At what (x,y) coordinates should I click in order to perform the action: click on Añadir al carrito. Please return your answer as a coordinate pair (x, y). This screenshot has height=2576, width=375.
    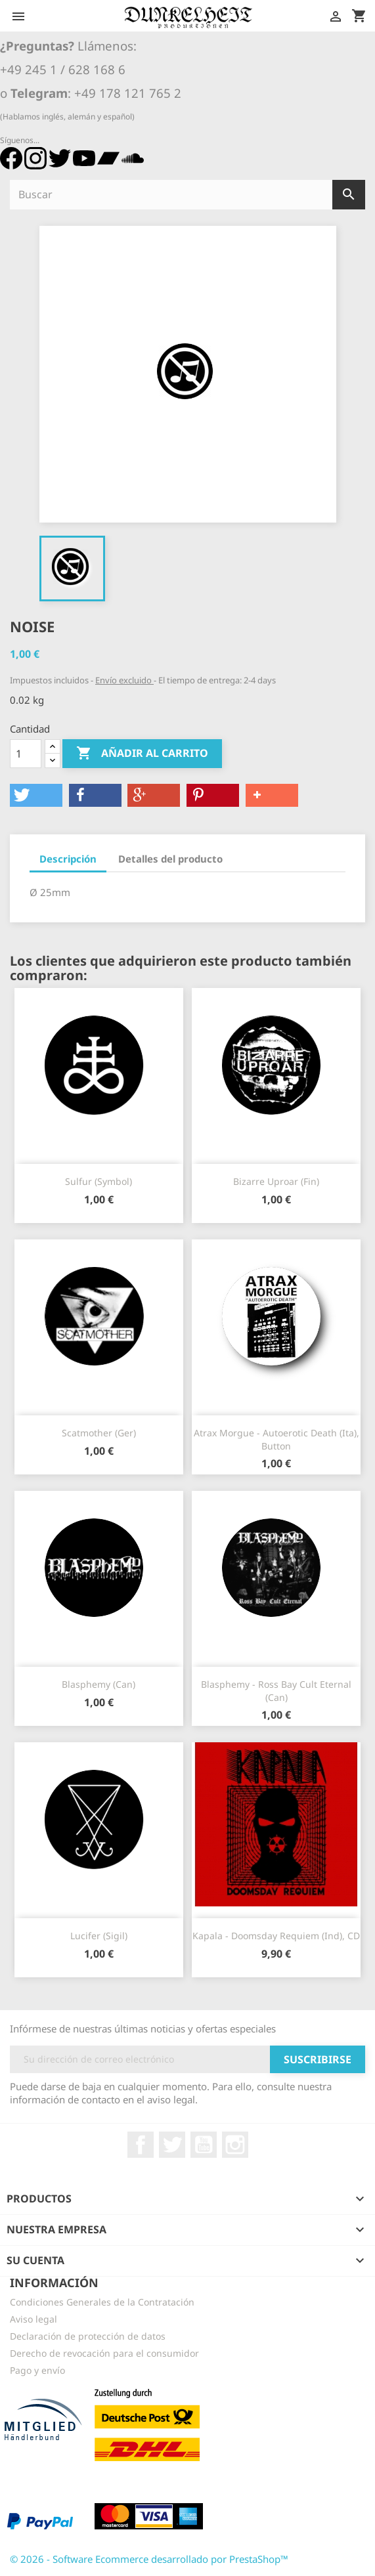
    Looking at the image, I should click on (142, 753).